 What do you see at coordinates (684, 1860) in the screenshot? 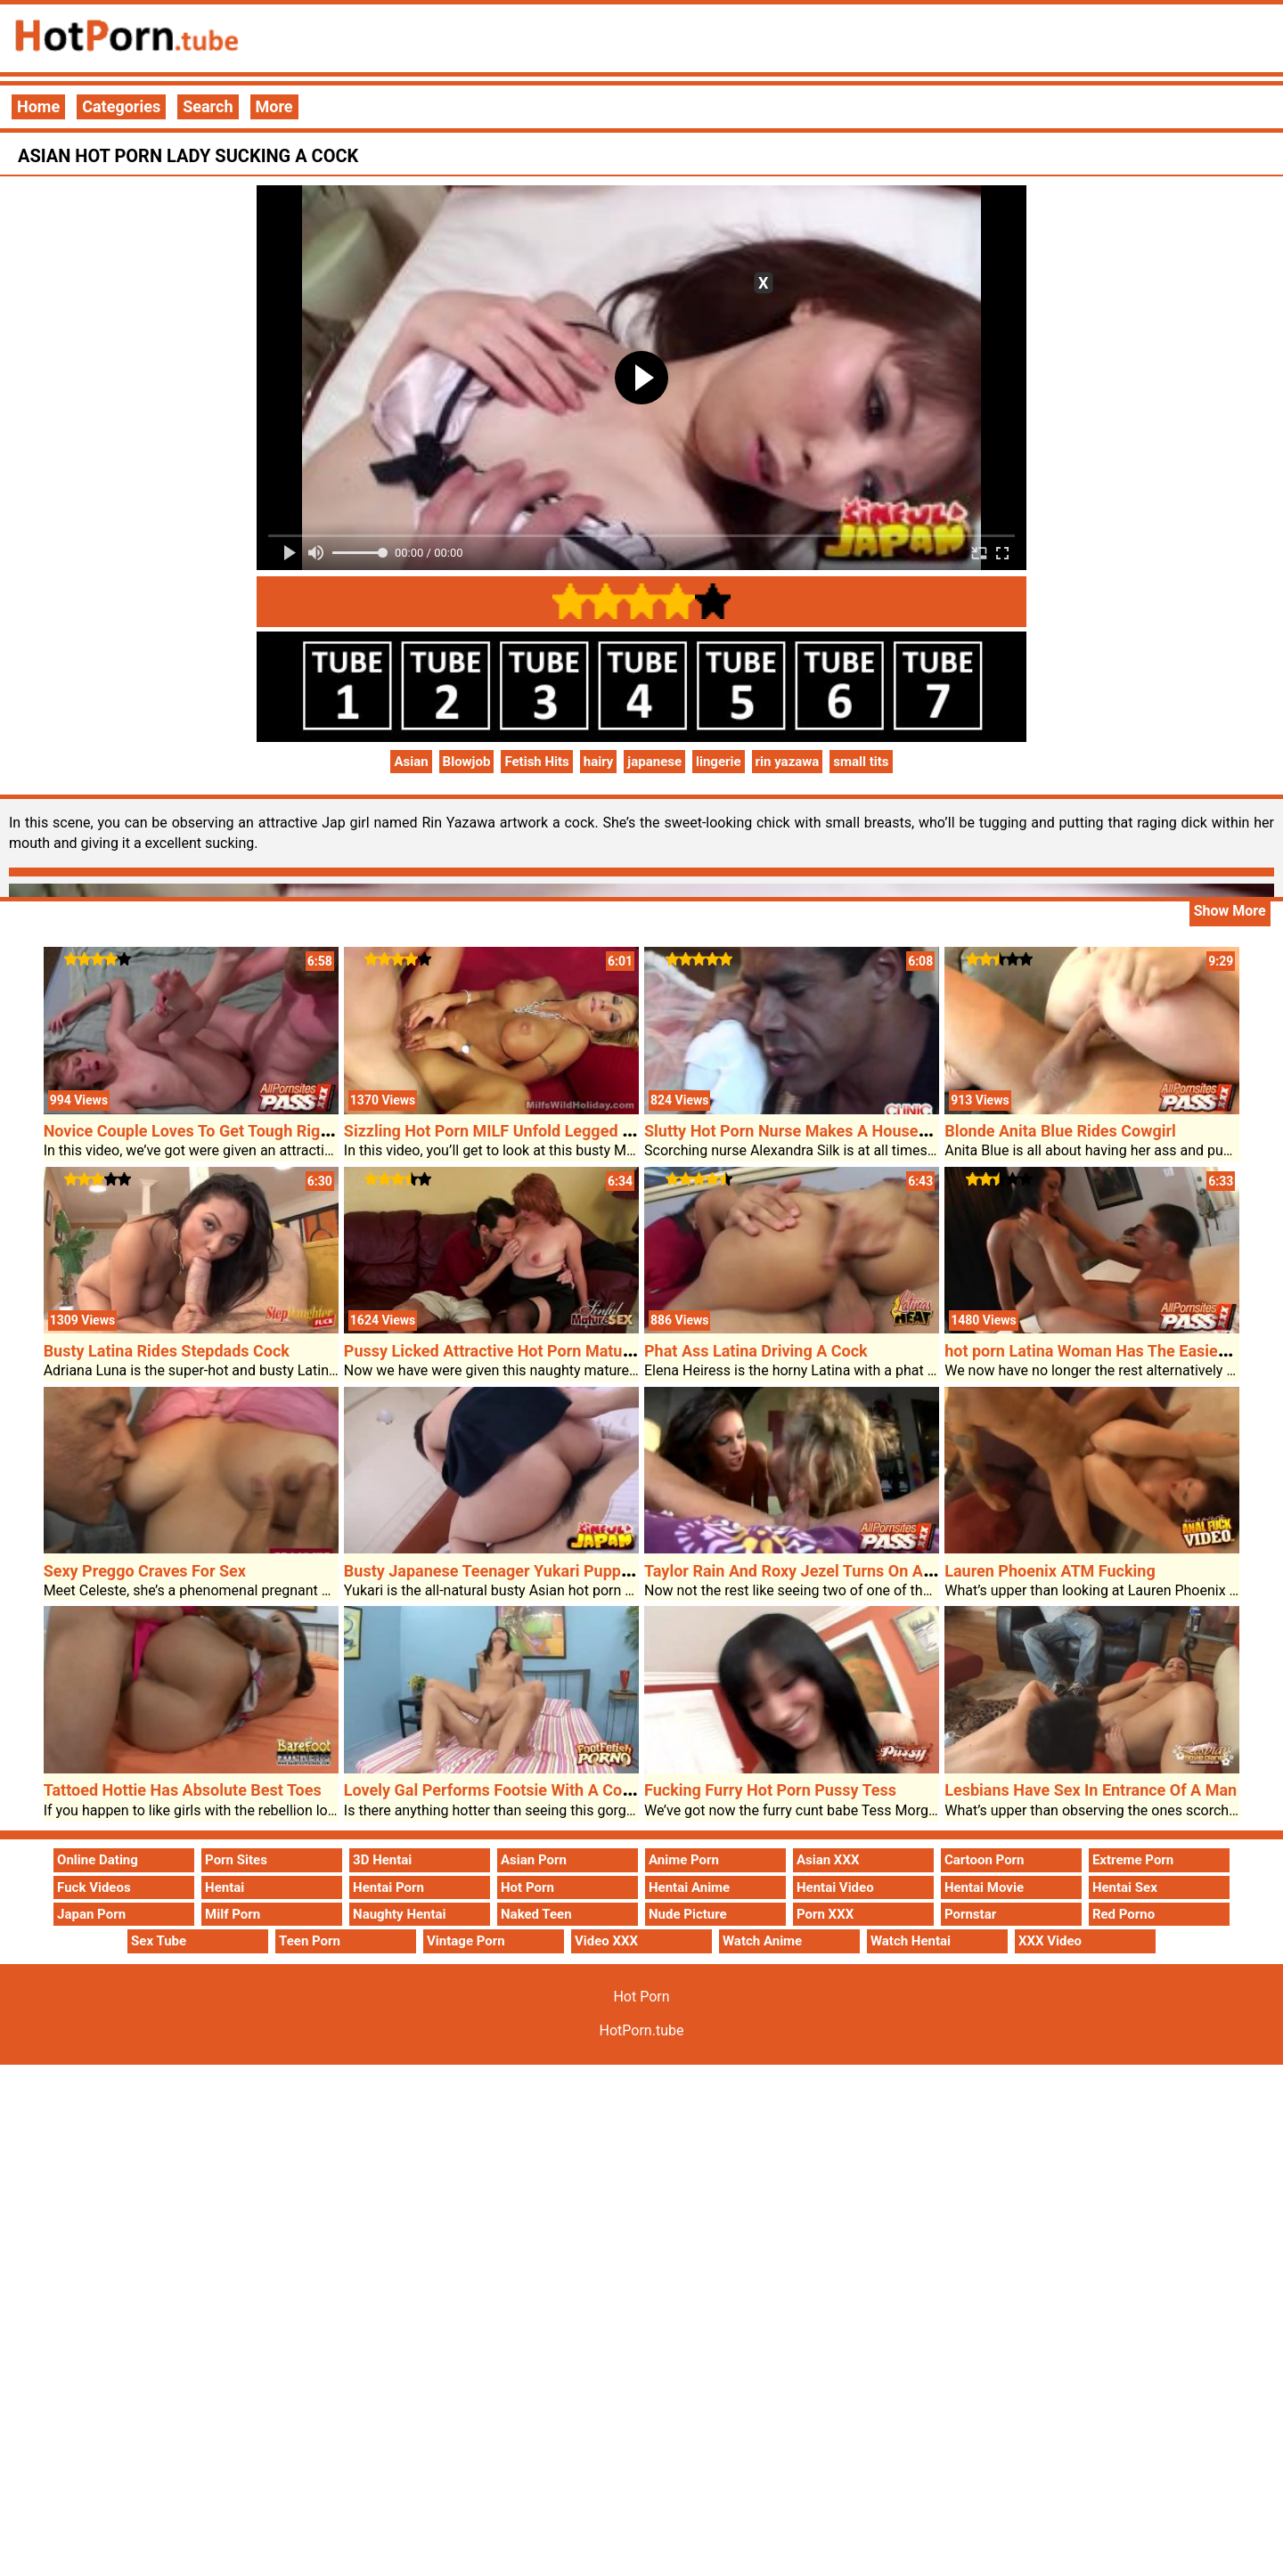
I see `Anime Porn` at bounding box center [684, 1860].